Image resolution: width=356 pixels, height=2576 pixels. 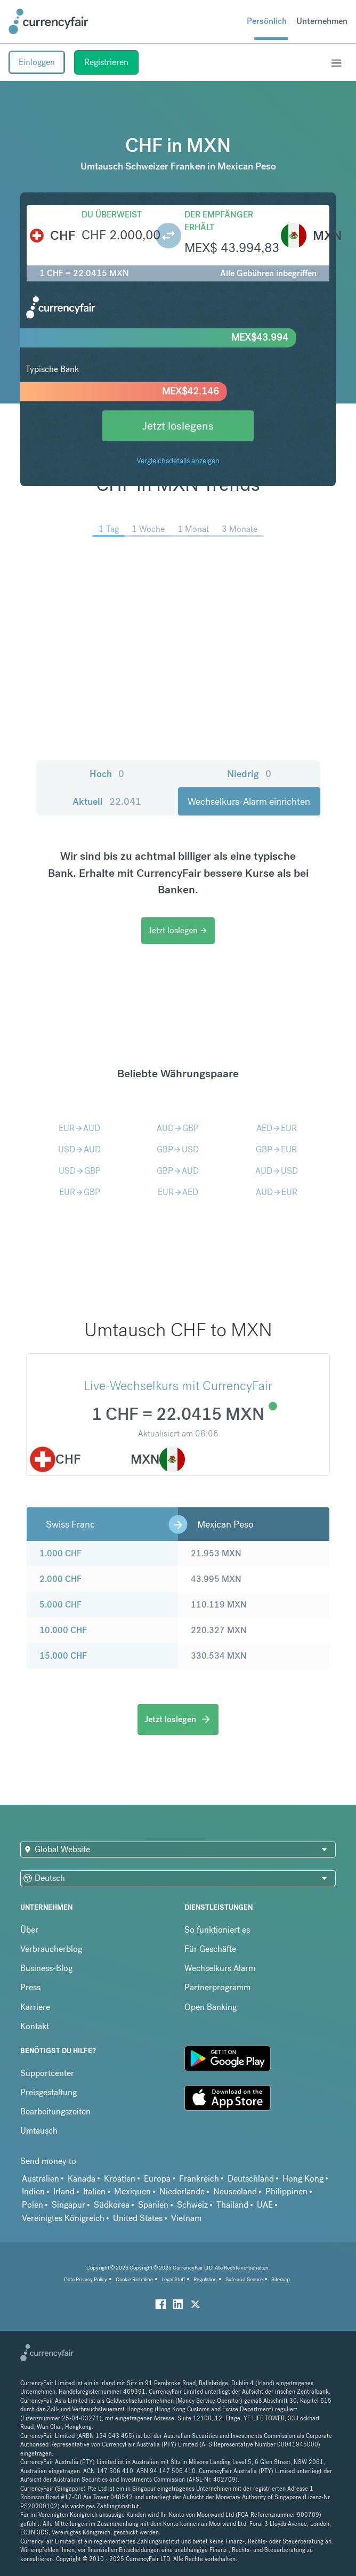 I want to click on 2.000 CHF, so click(x=60, y=1579).